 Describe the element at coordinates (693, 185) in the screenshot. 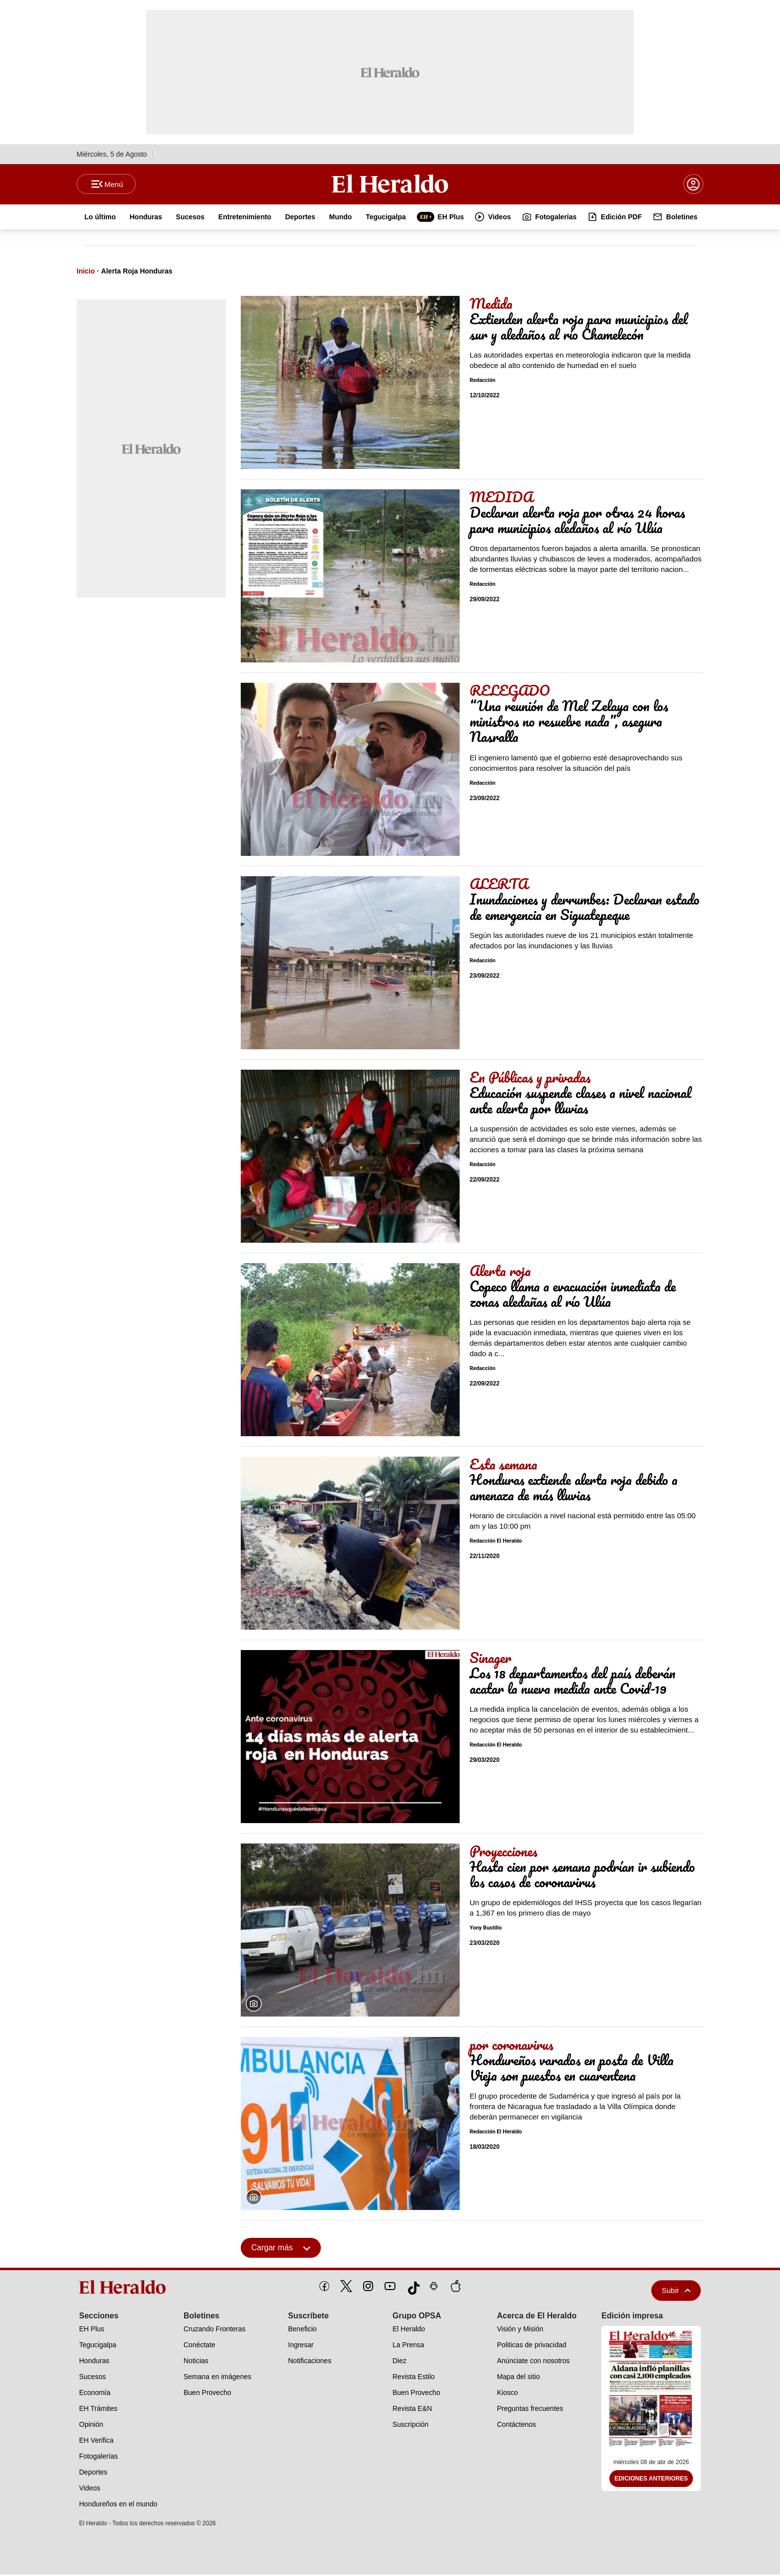

I see `[boton login]` at that location.